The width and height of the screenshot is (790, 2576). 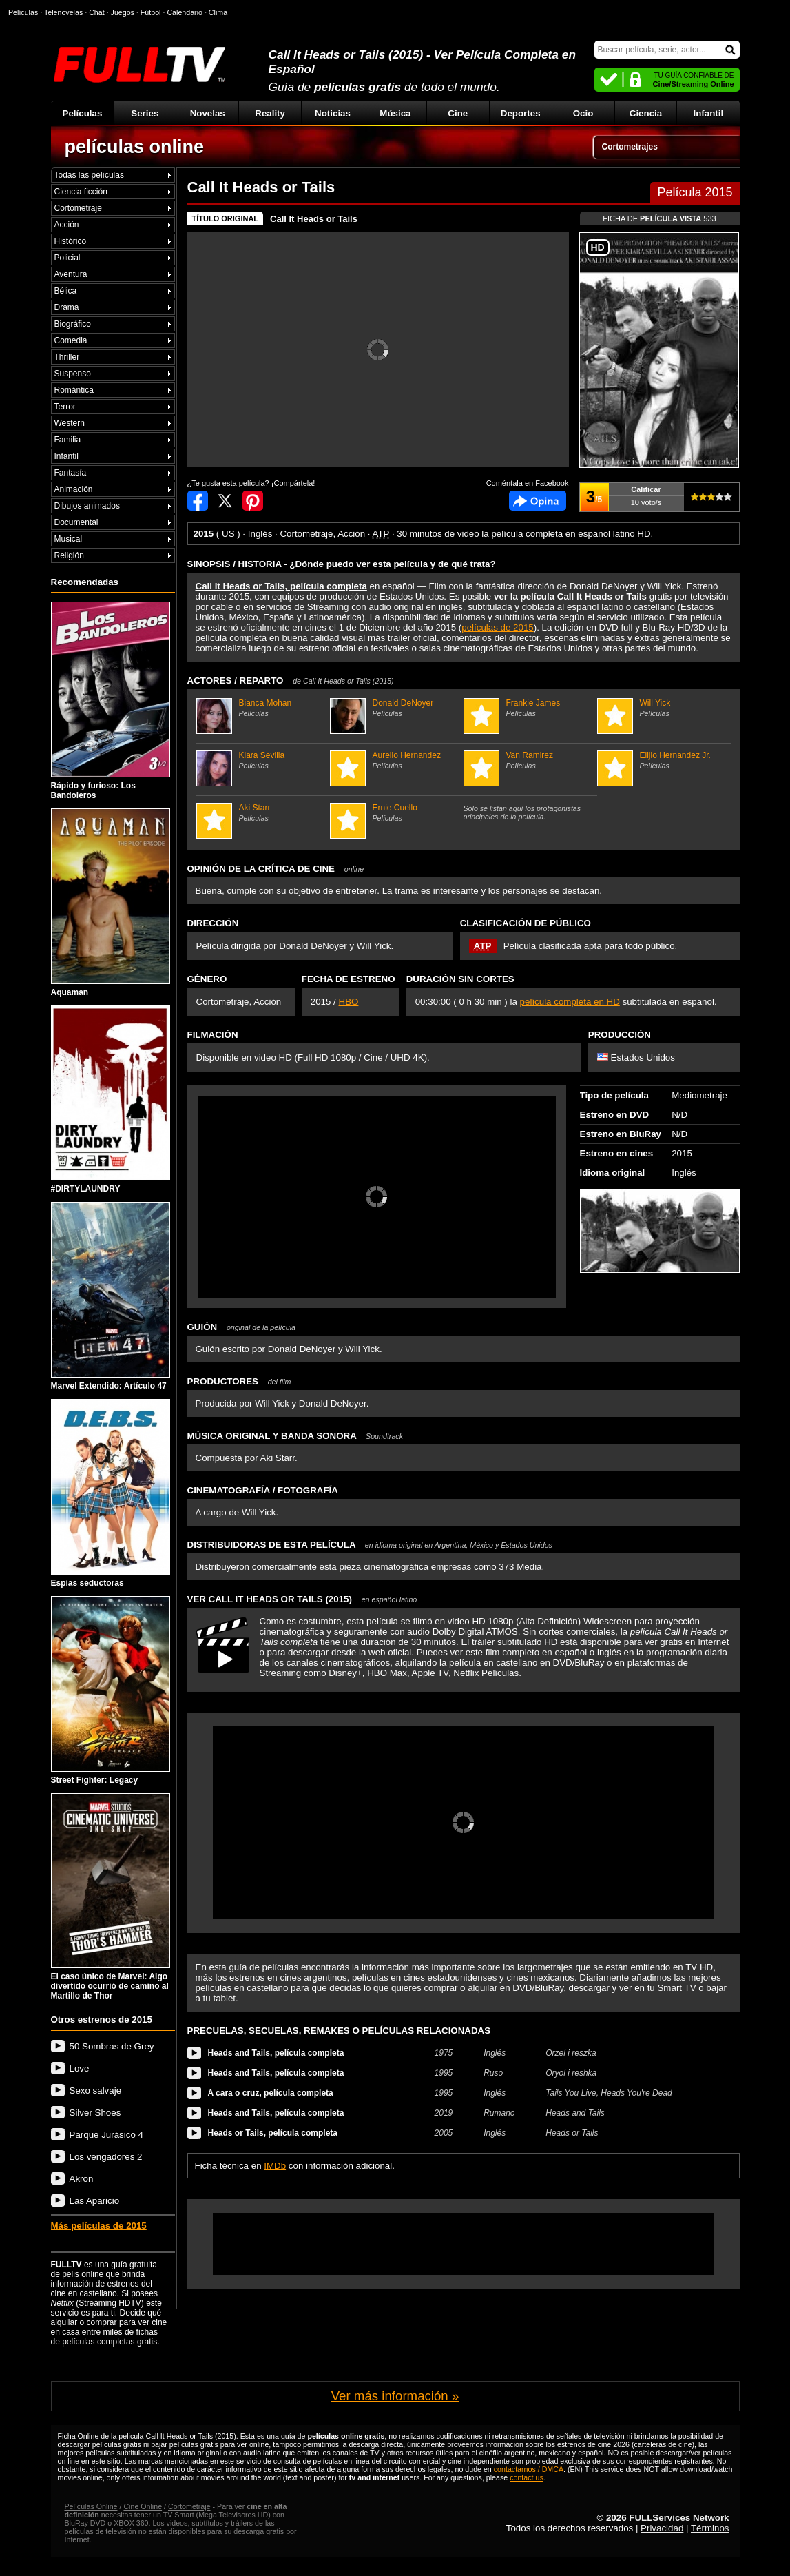 I want to click on IMDb, so click(x=275, y=2165).